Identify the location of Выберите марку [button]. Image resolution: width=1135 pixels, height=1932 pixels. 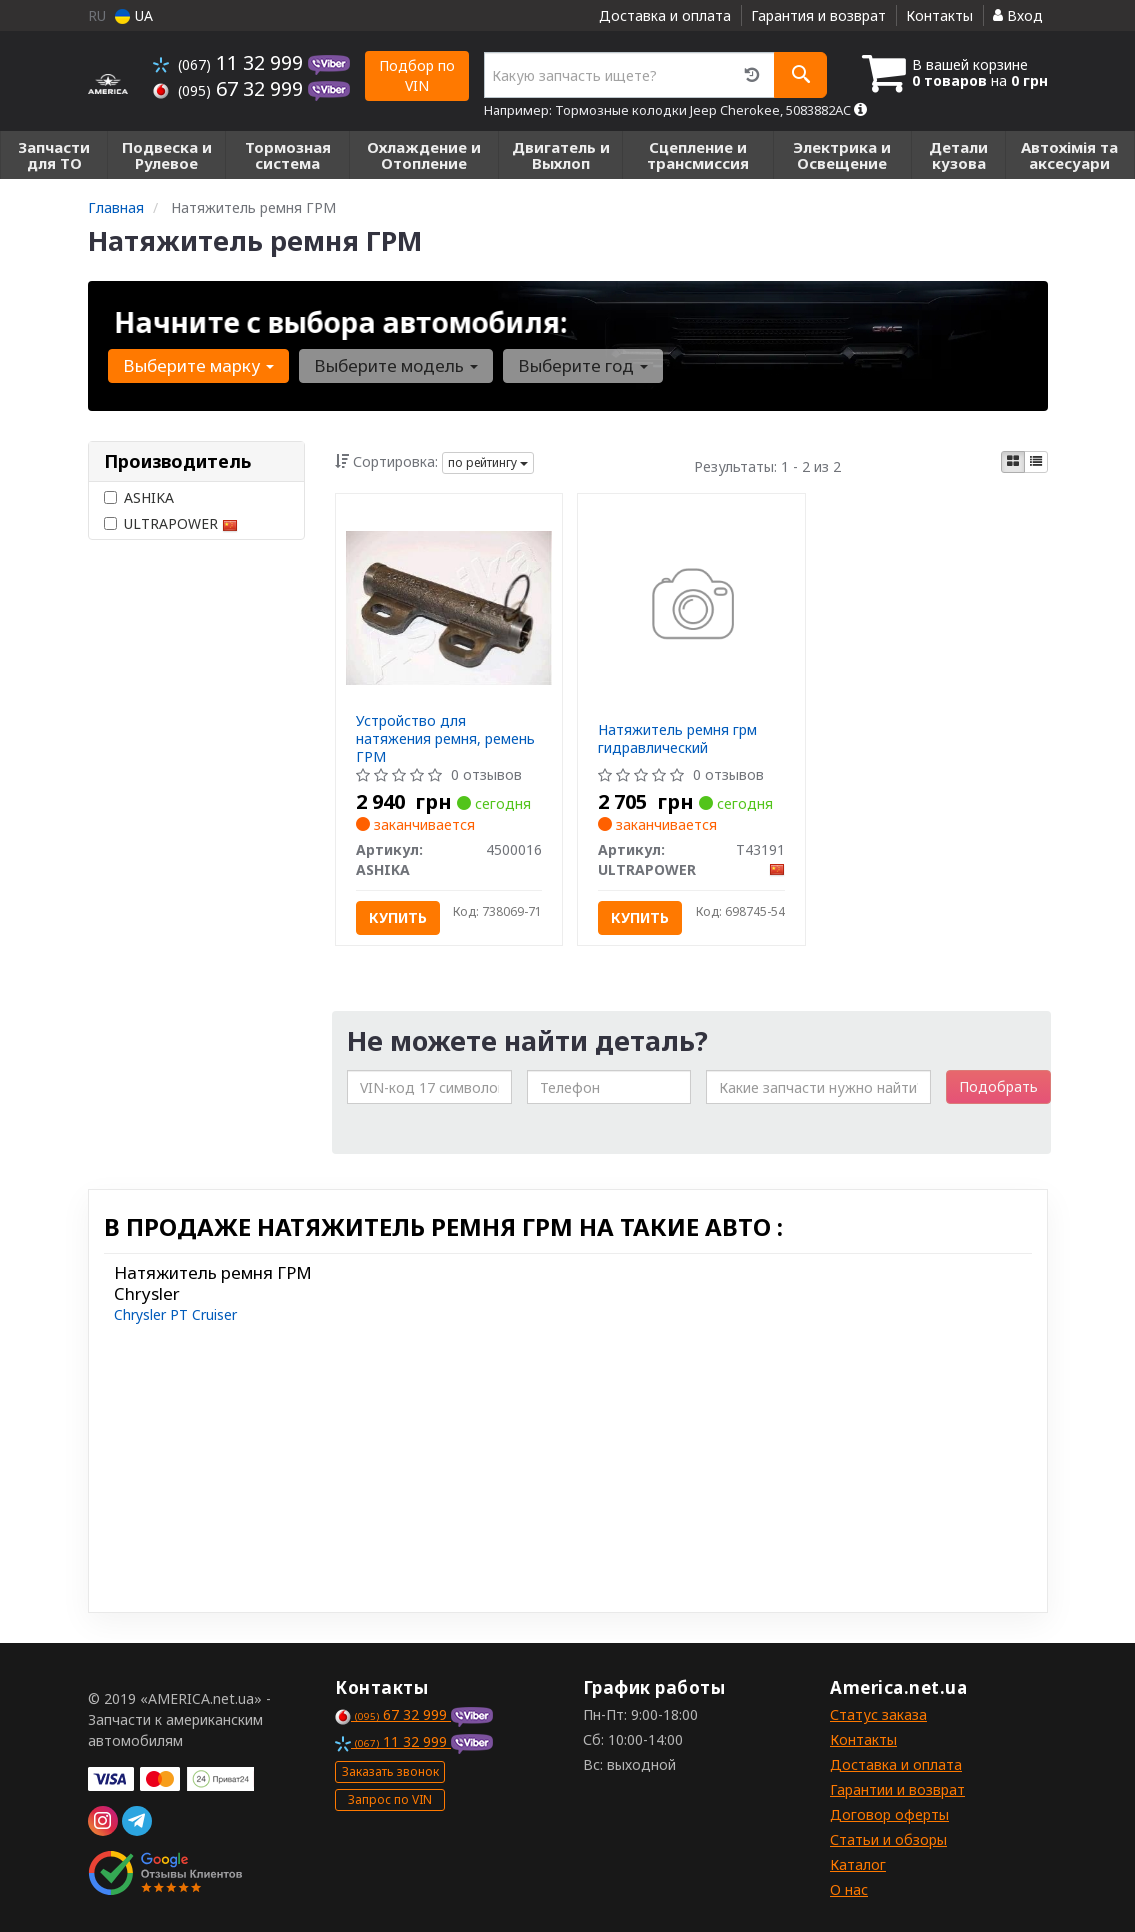
(198, 365).